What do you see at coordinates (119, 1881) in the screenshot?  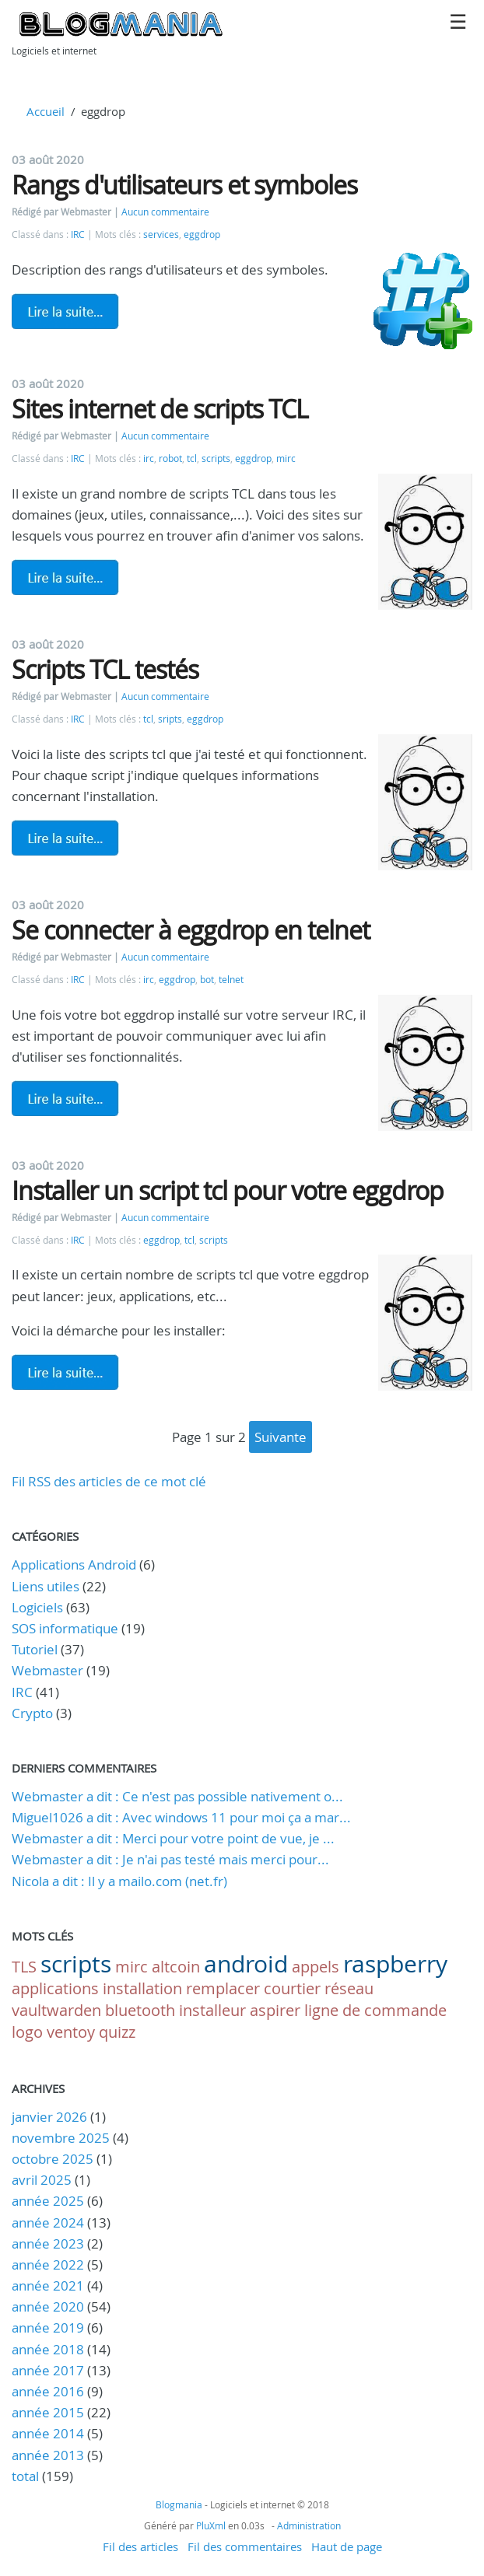 I see `Nicola a dit : Il y a mailo.com (net.fr)` at bounding box center [119, 1881].